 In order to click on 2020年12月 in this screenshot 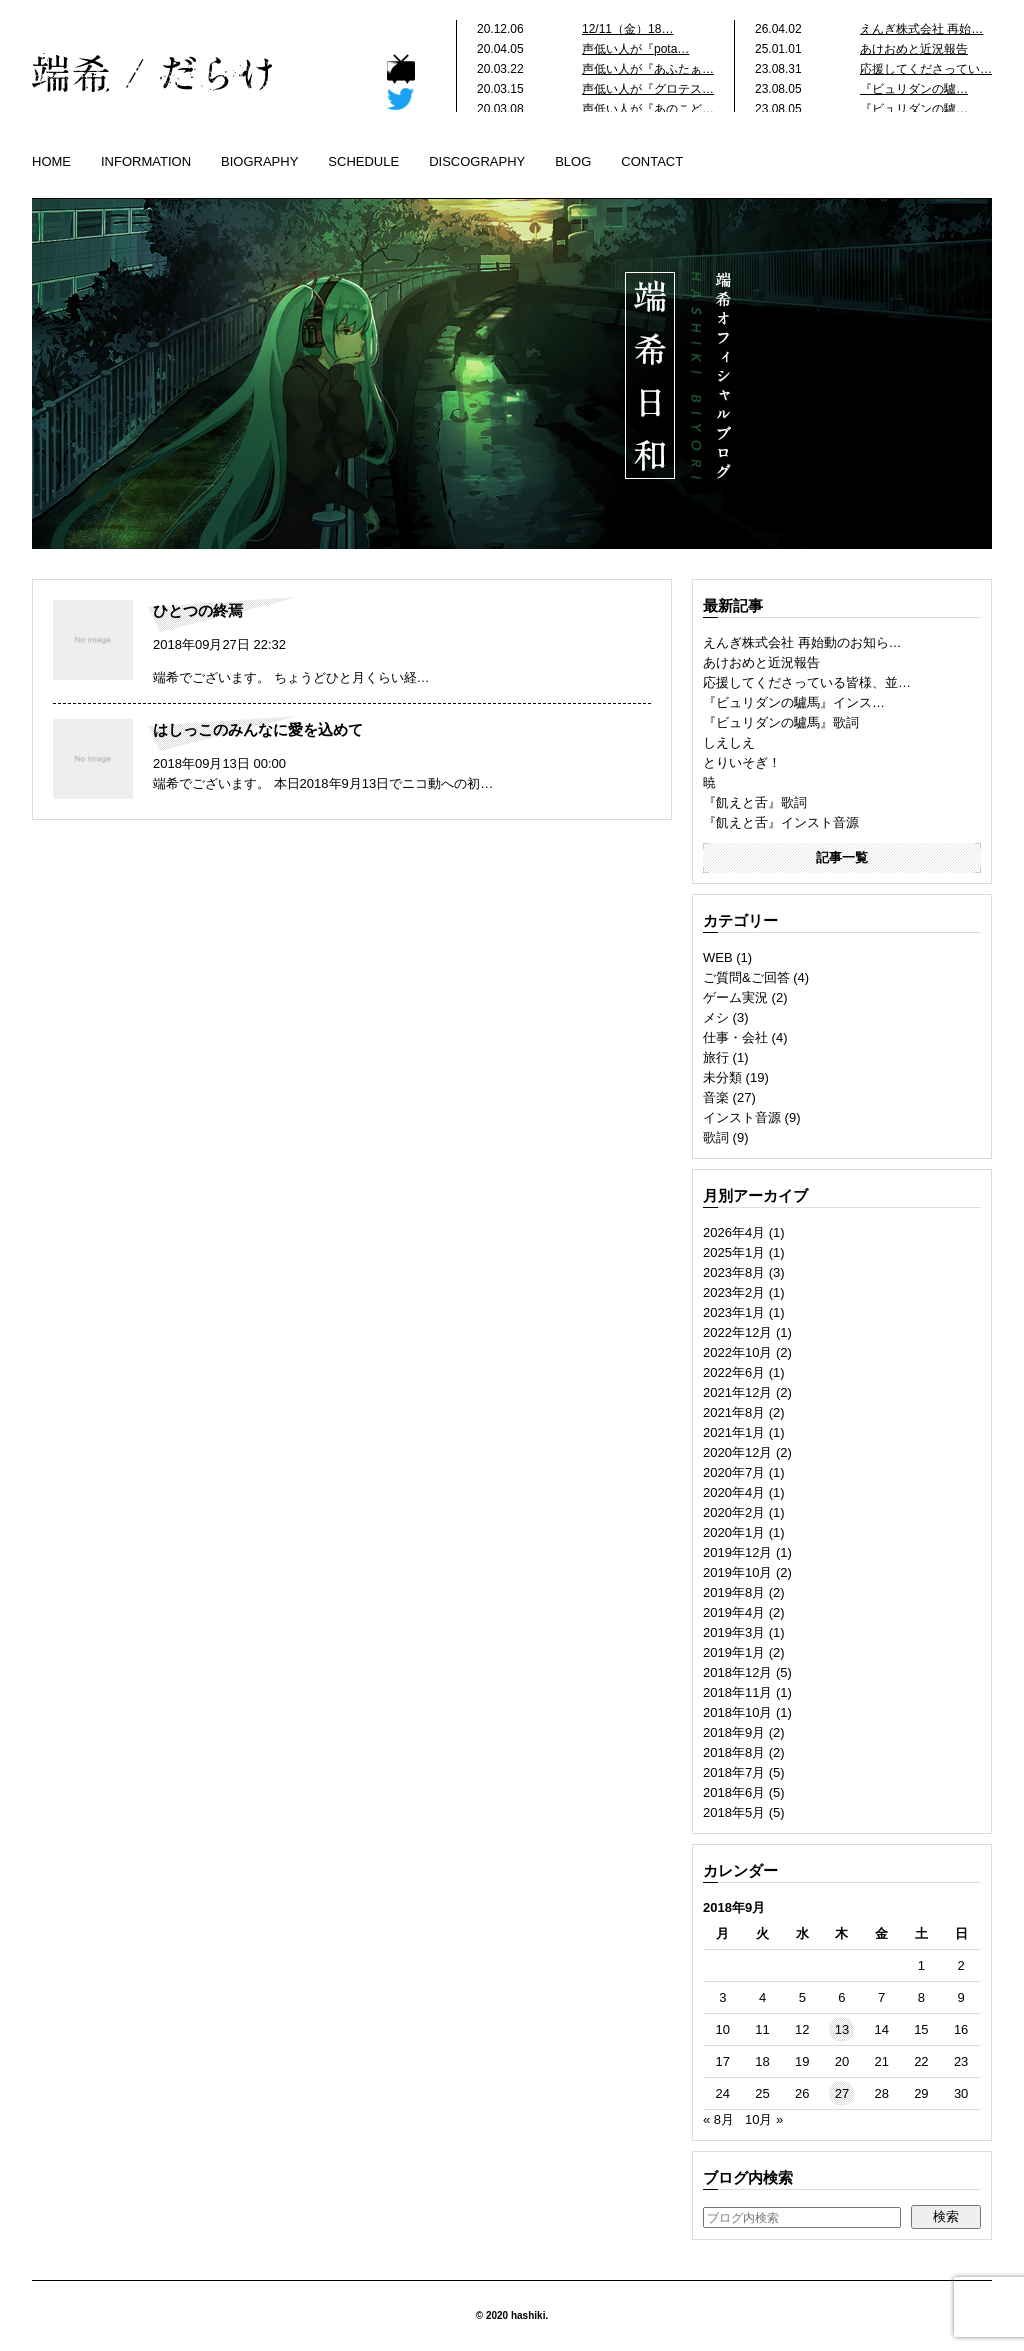, I will do `click(737, 1452)`.